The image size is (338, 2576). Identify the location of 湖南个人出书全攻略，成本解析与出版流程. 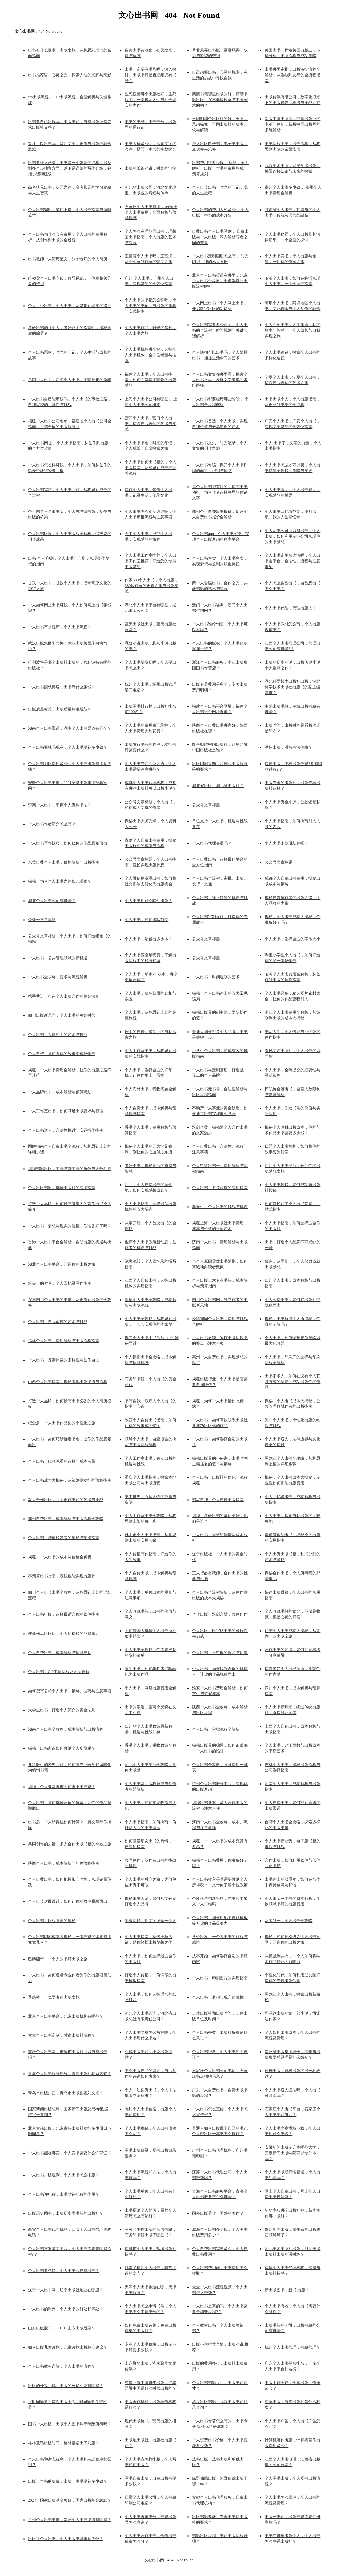
(65, 1729).